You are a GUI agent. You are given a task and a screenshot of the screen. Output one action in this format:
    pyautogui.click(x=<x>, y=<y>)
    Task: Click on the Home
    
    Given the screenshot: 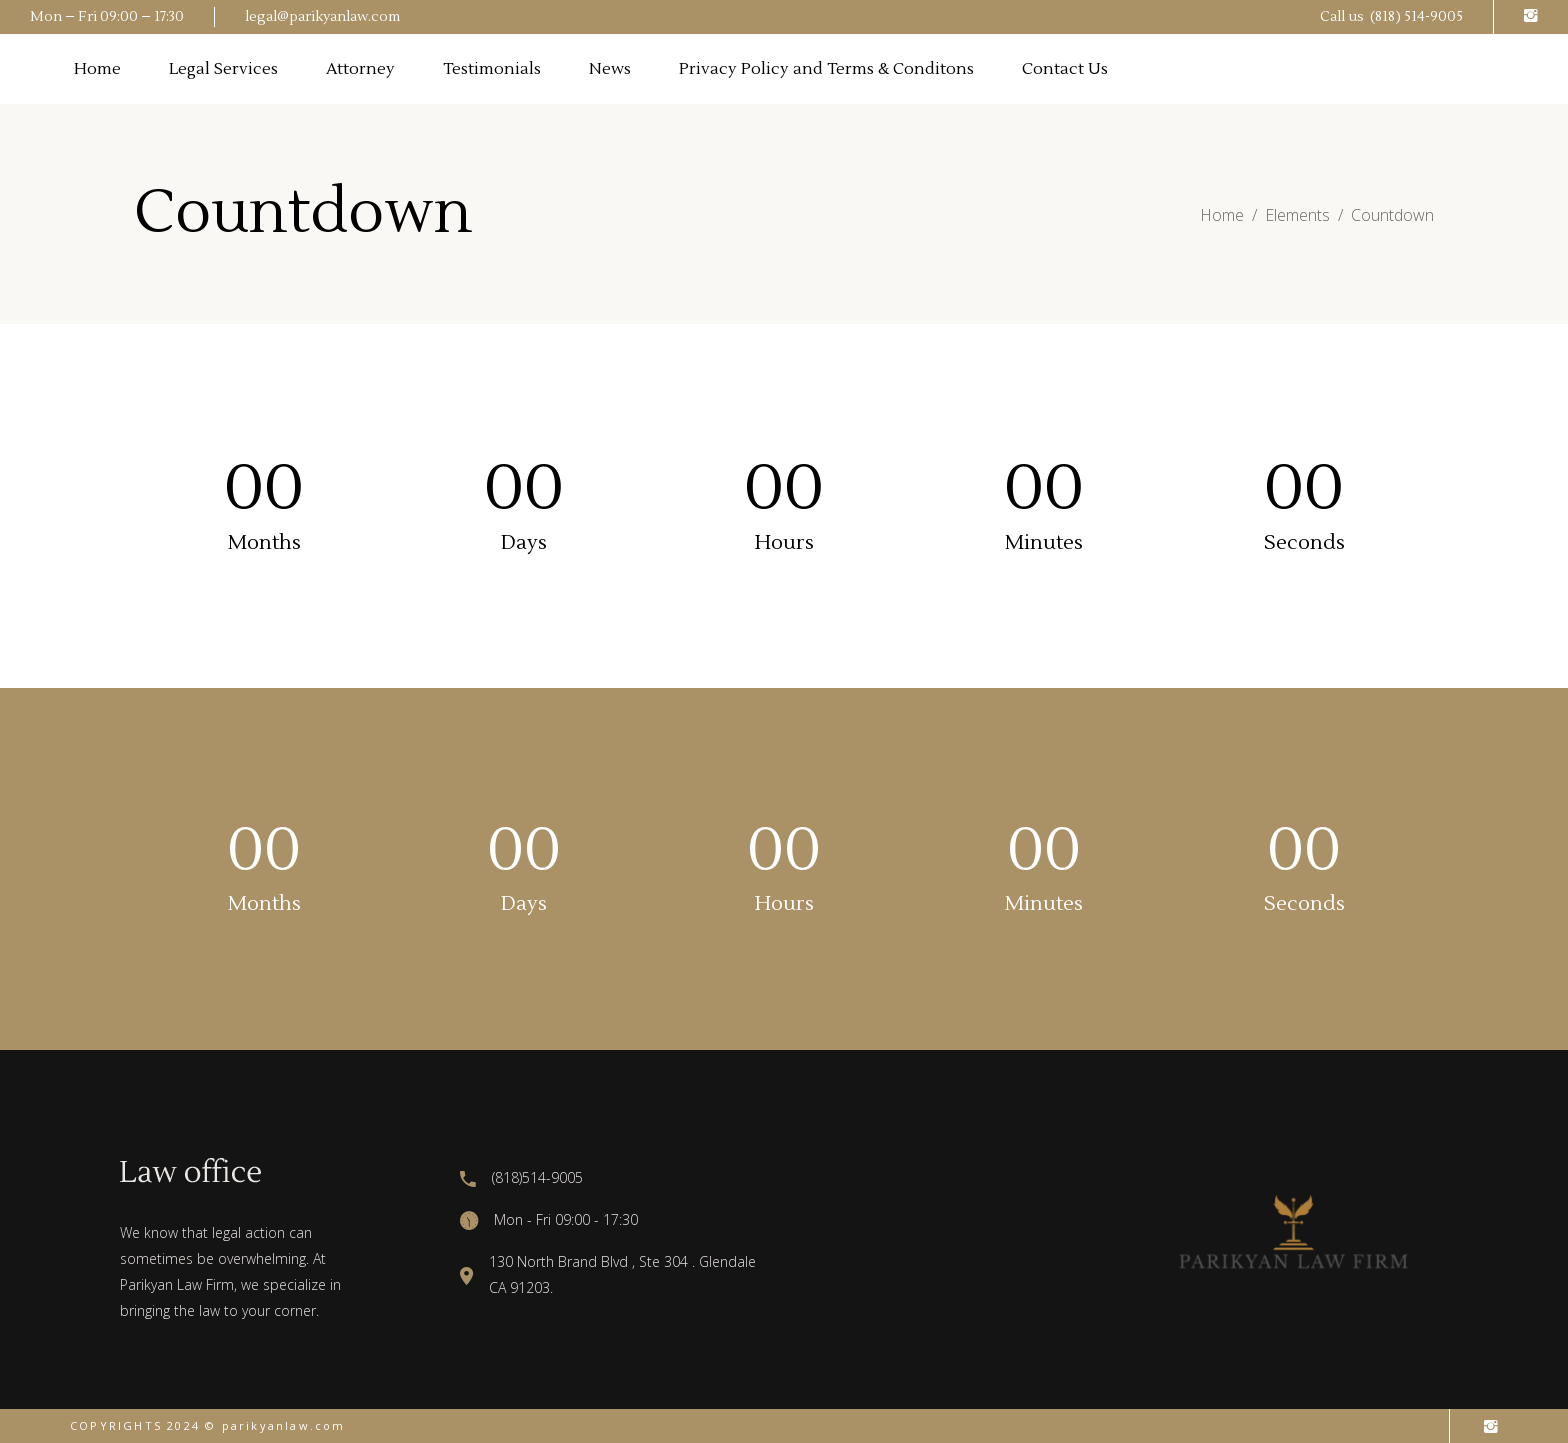 What is the action you would take?
    pyautogui.click(x=1222, y=215)
    